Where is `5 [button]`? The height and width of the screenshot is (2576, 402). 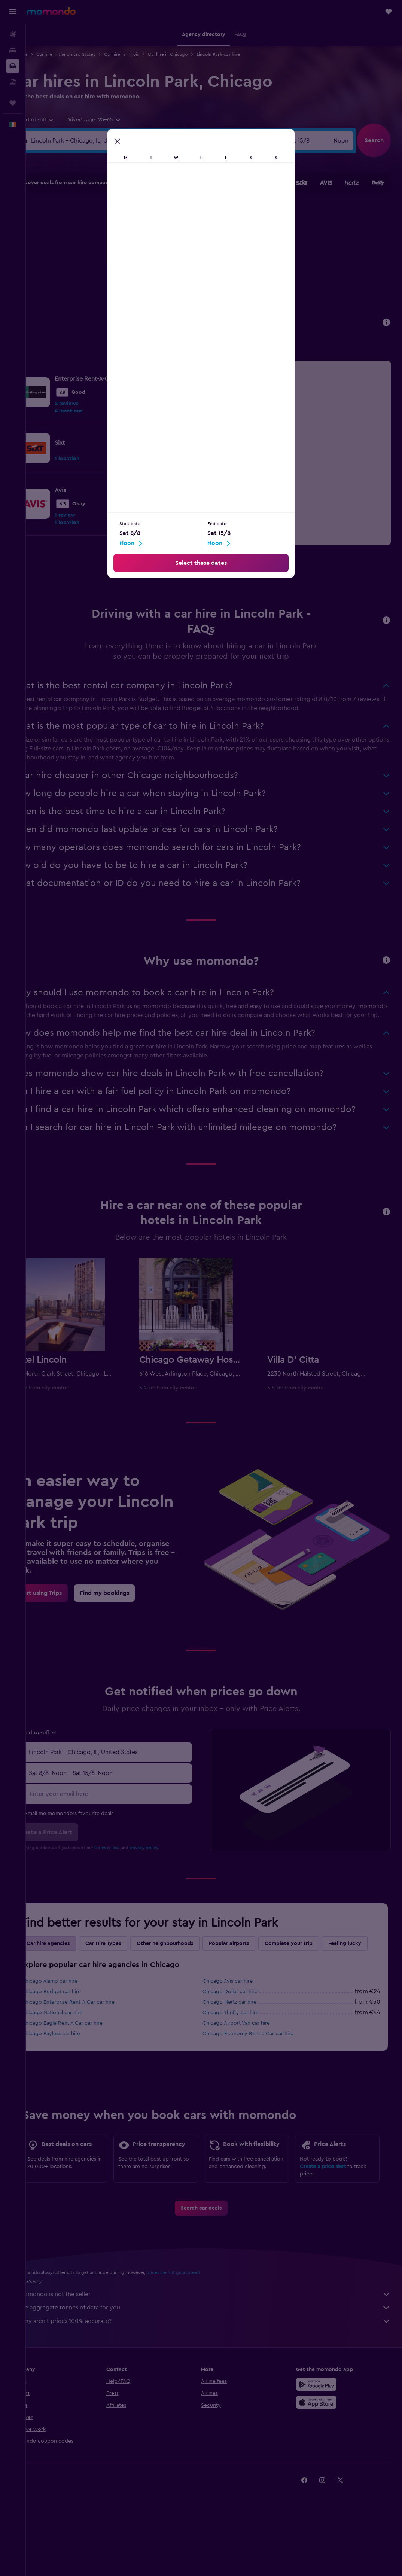
5 [button] is located at coordinates (117, 229).